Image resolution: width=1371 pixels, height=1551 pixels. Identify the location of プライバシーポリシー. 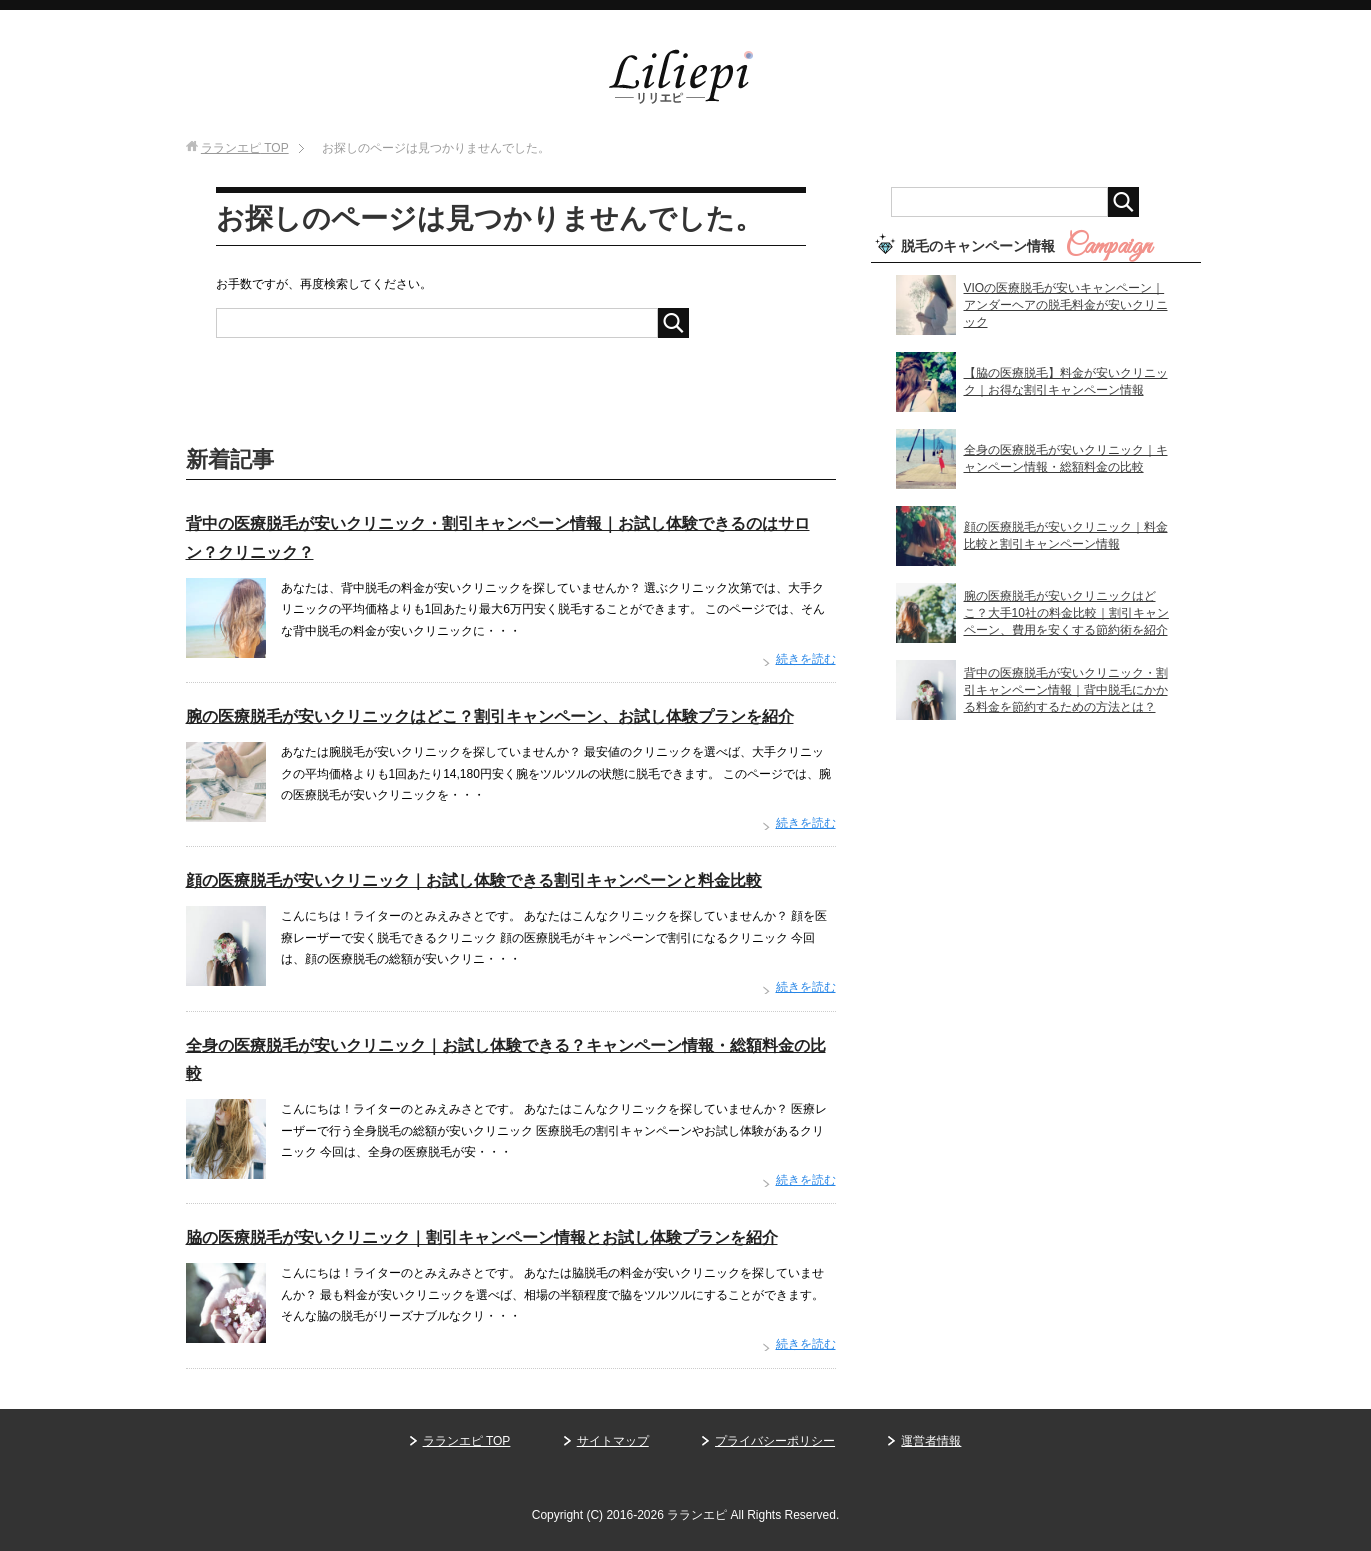
(775, 1441).